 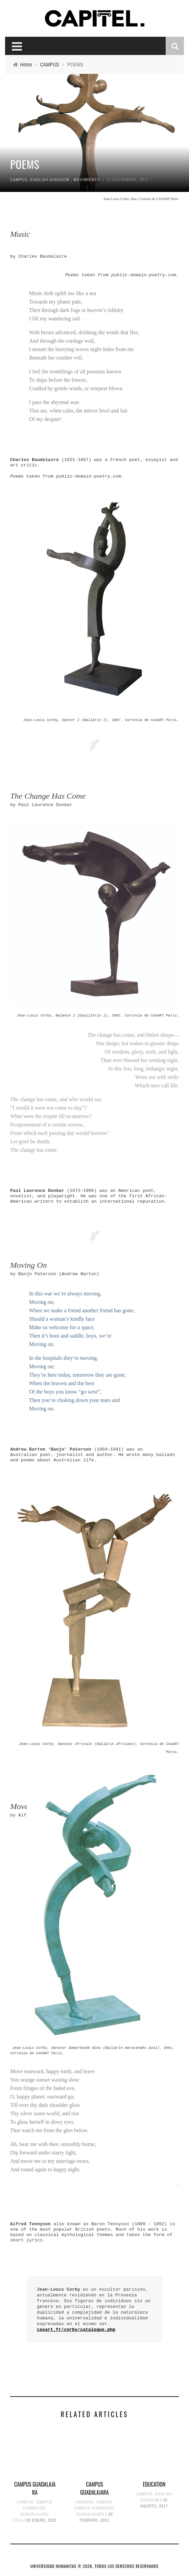 What do you see at coordinates (94, 2508) in the screenshot?
I see `CAMPUS HUMANITAS` at bounding box center [94, 2508].